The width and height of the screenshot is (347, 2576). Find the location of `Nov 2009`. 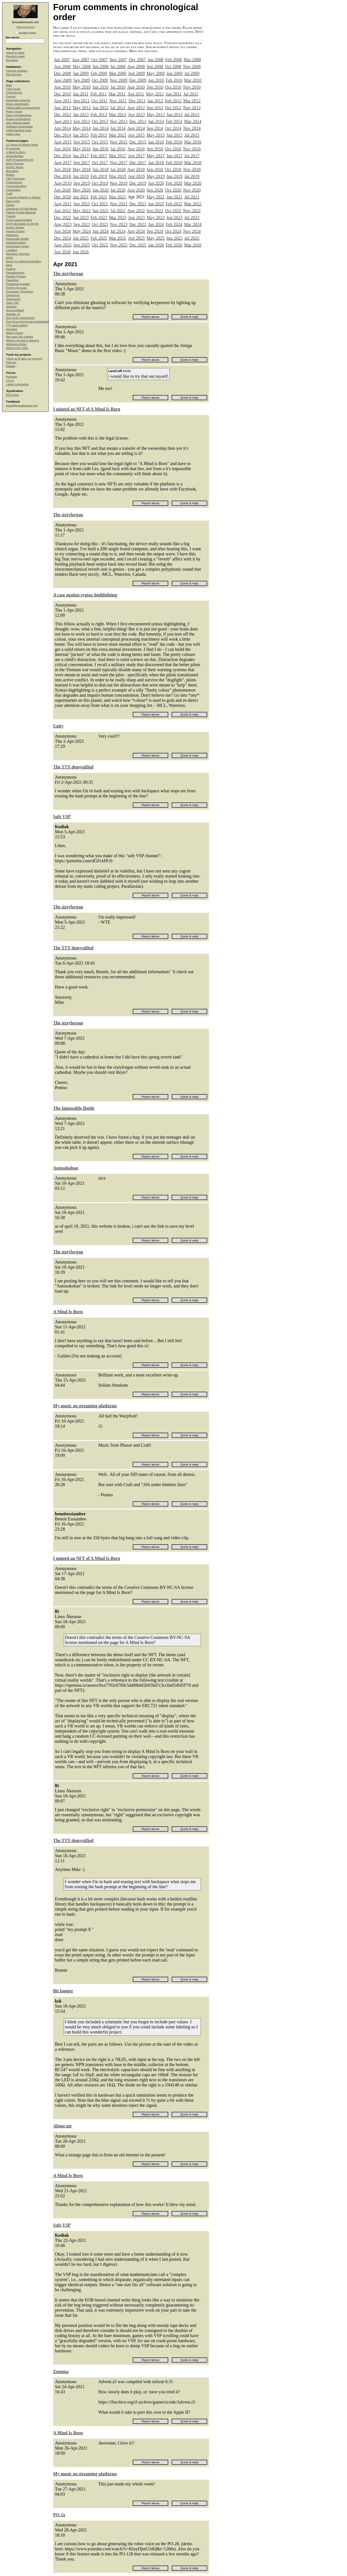

Nov 2009 is located at coordinates (118, 80).